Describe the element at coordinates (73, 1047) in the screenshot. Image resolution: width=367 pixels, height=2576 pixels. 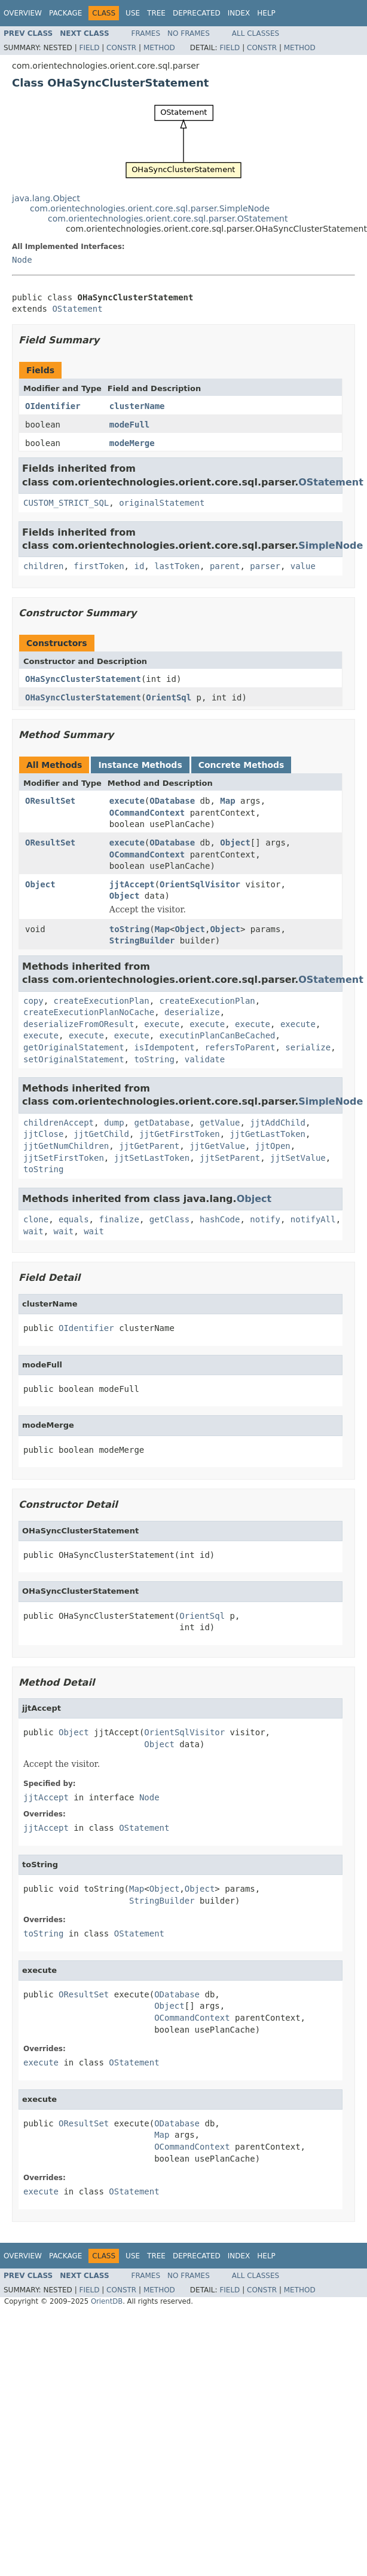
I see `getOriginalStatement` at that location.